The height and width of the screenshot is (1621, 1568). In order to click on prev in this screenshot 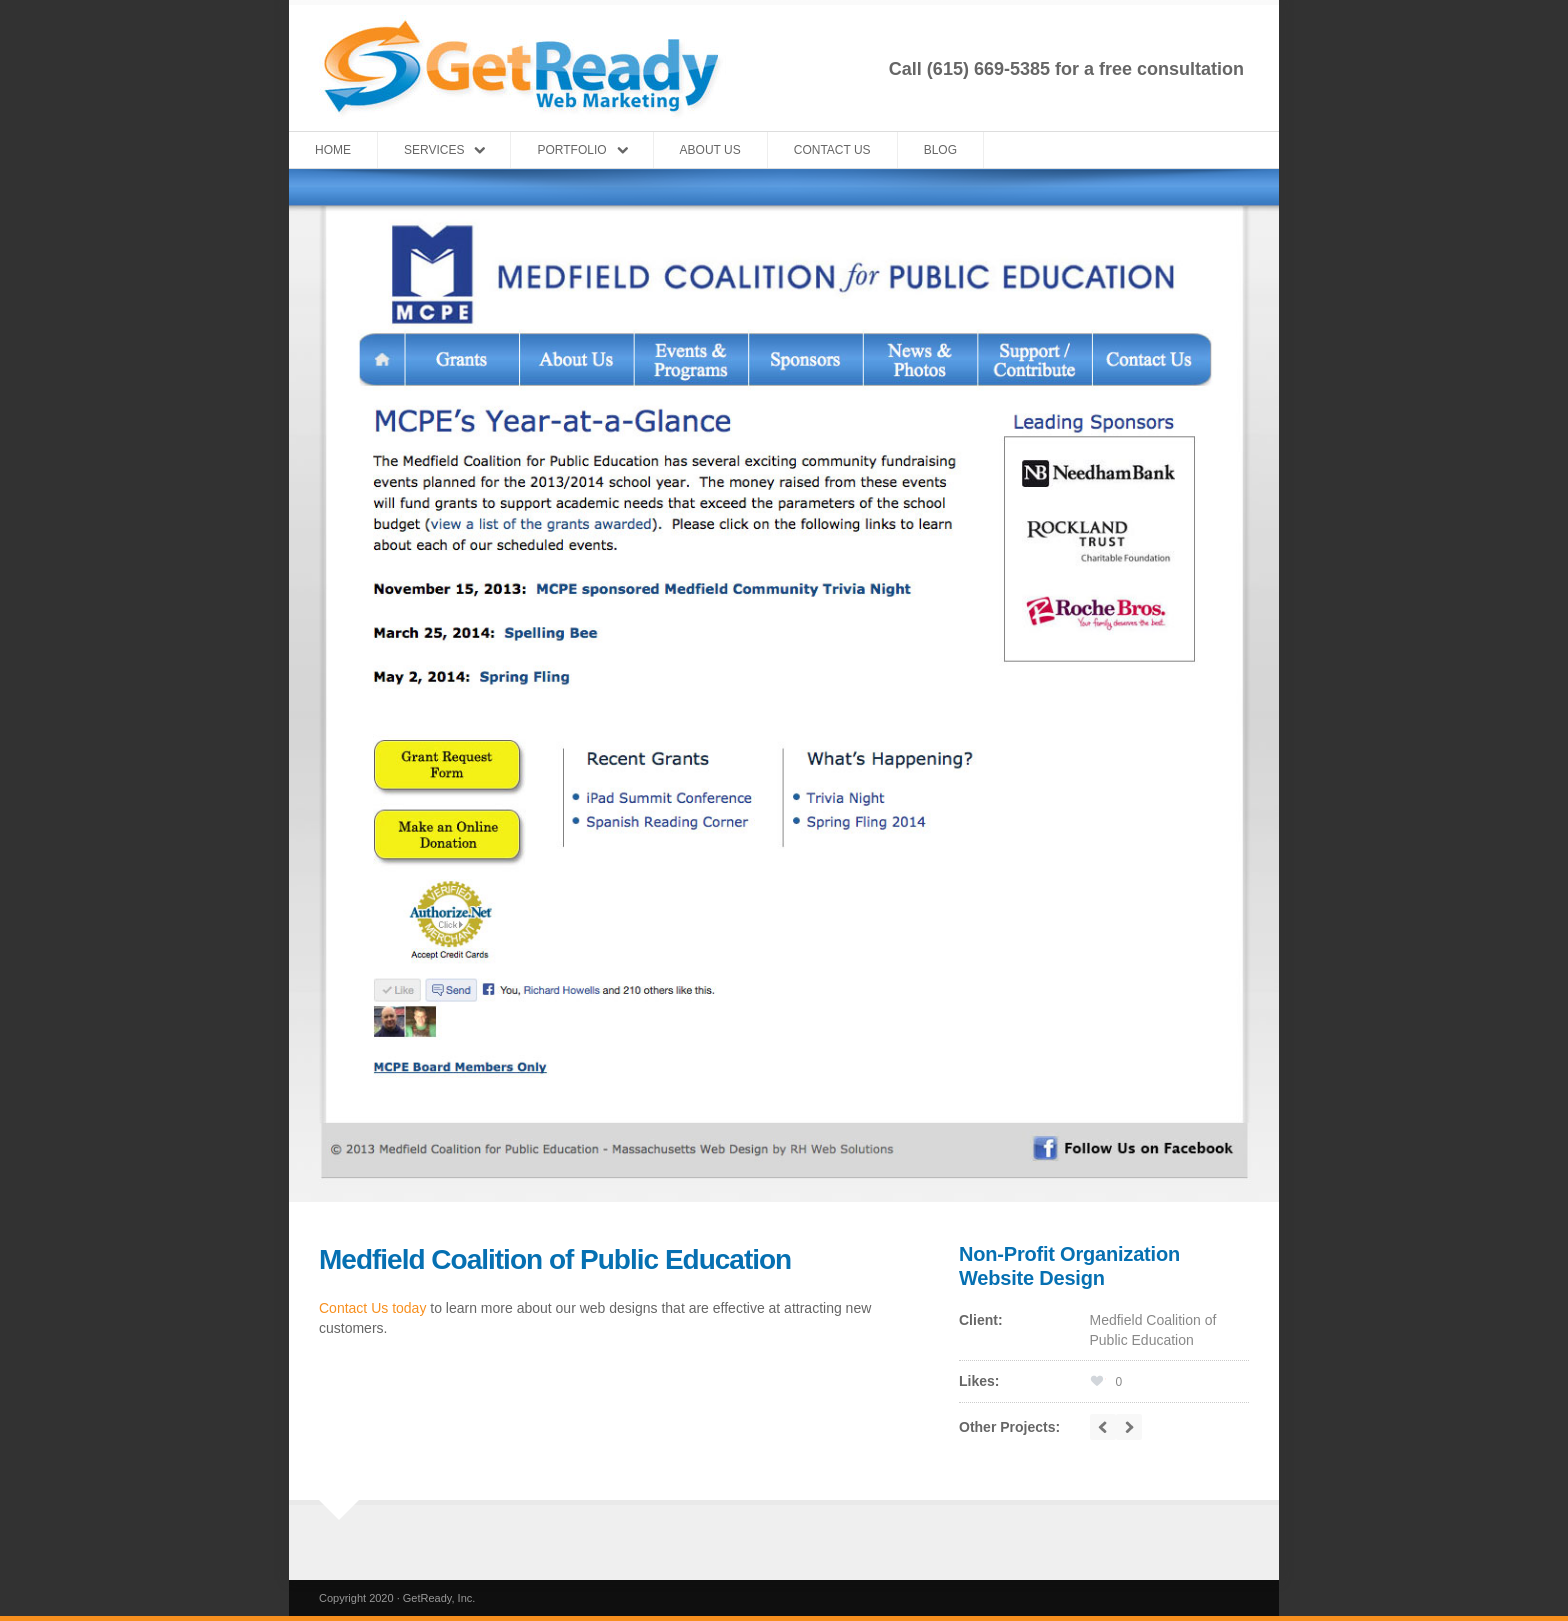, I will do `click(1103, 1427)`.